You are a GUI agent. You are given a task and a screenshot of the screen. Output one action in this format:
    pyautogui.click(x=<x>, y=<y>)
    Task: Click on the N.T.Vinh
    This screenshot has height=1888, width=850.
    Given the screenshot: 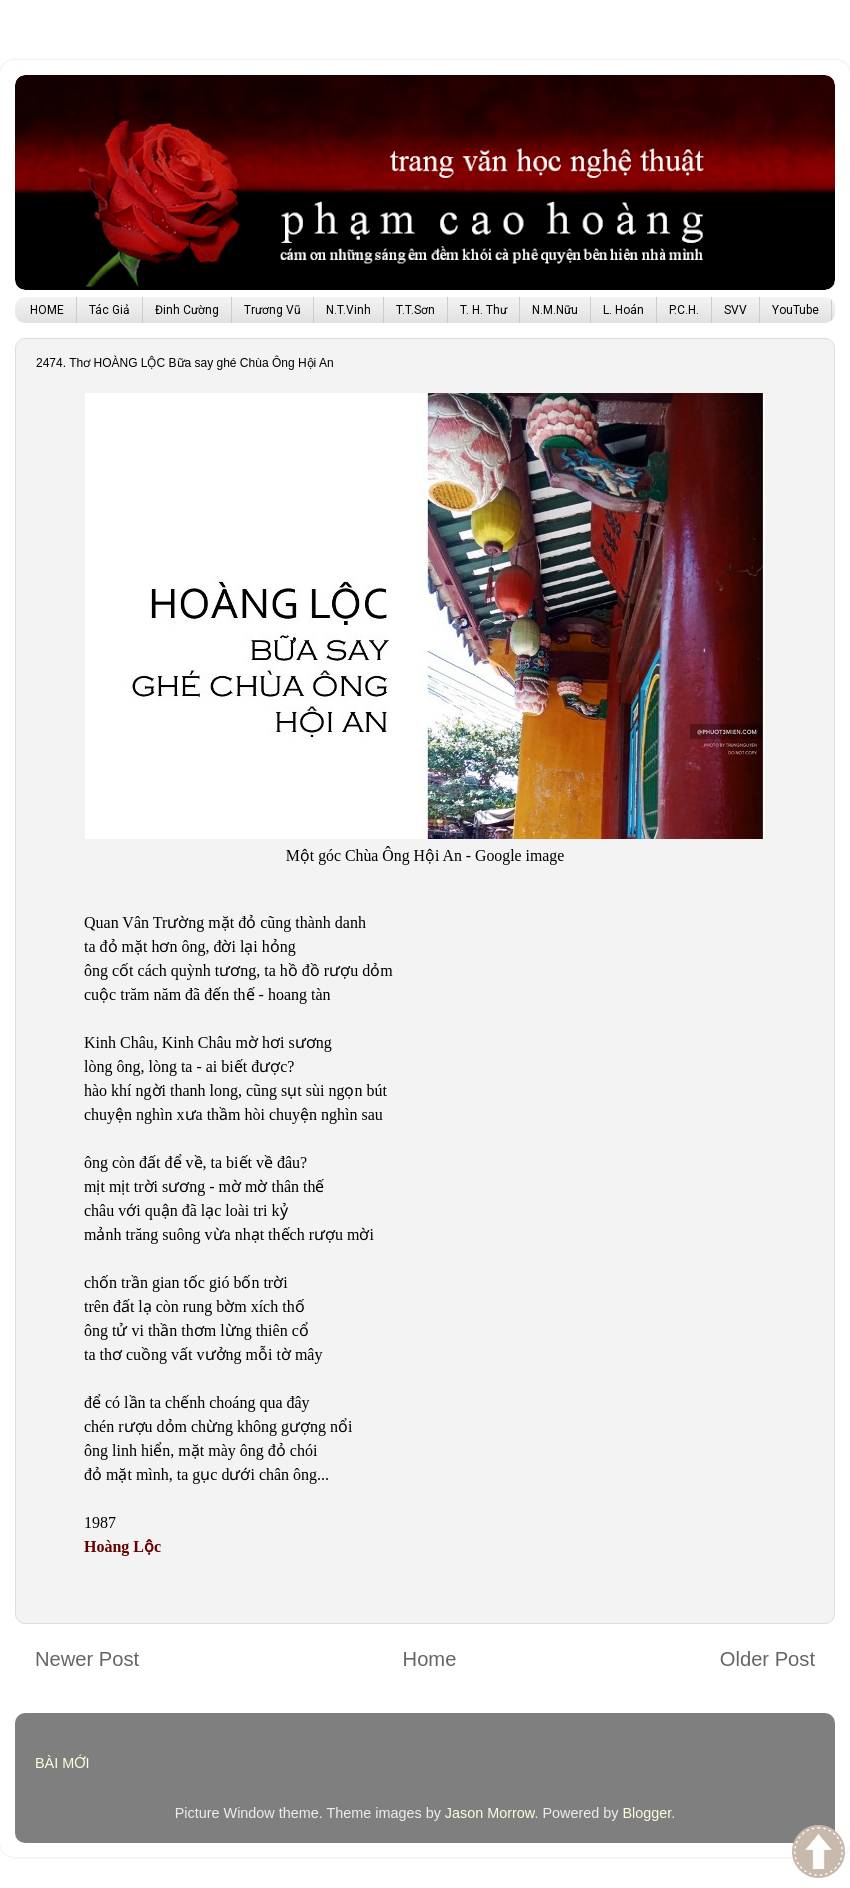 What is the action you would take?
    pyautogui.click(x=348, y=310)
    